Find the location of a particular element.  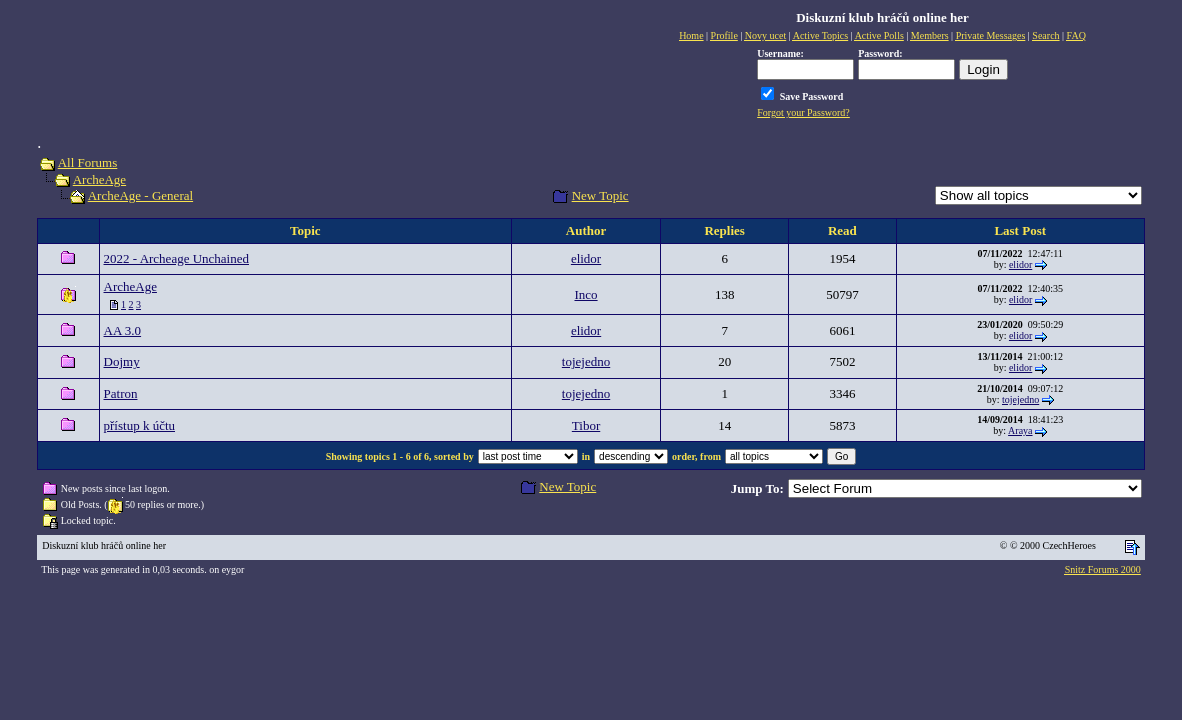

tojejedno is located at coordinates (586, 361).